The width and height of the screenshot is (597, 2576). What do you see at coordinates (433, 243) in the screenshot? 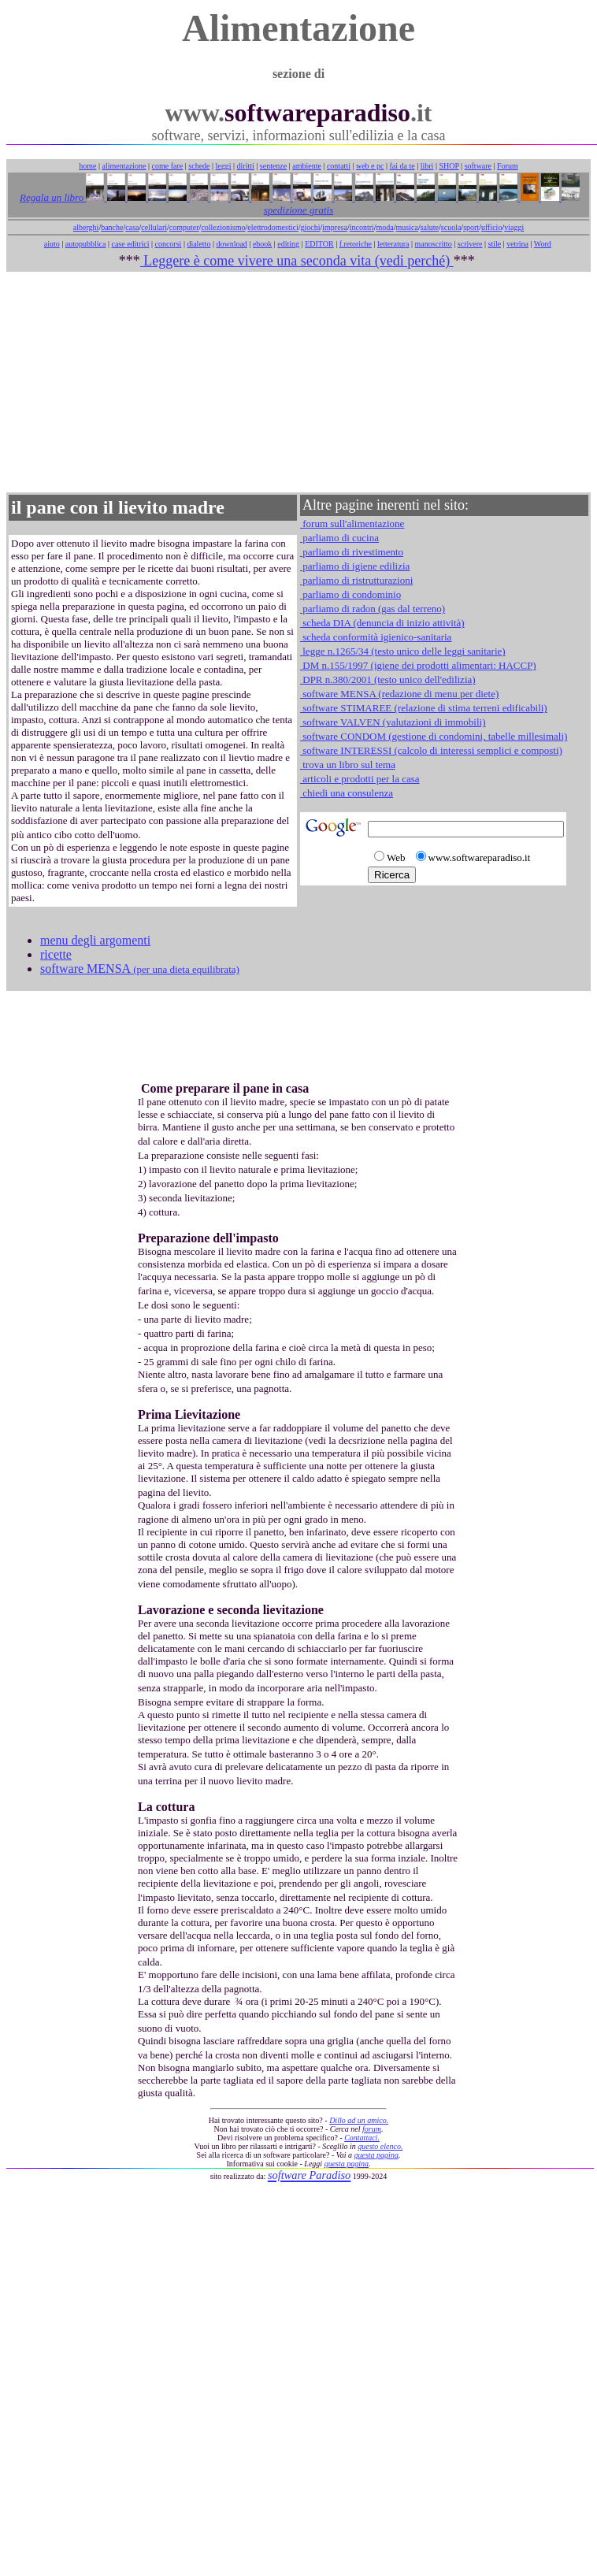
I see `manoscritto` at bounding box center [433, 243].